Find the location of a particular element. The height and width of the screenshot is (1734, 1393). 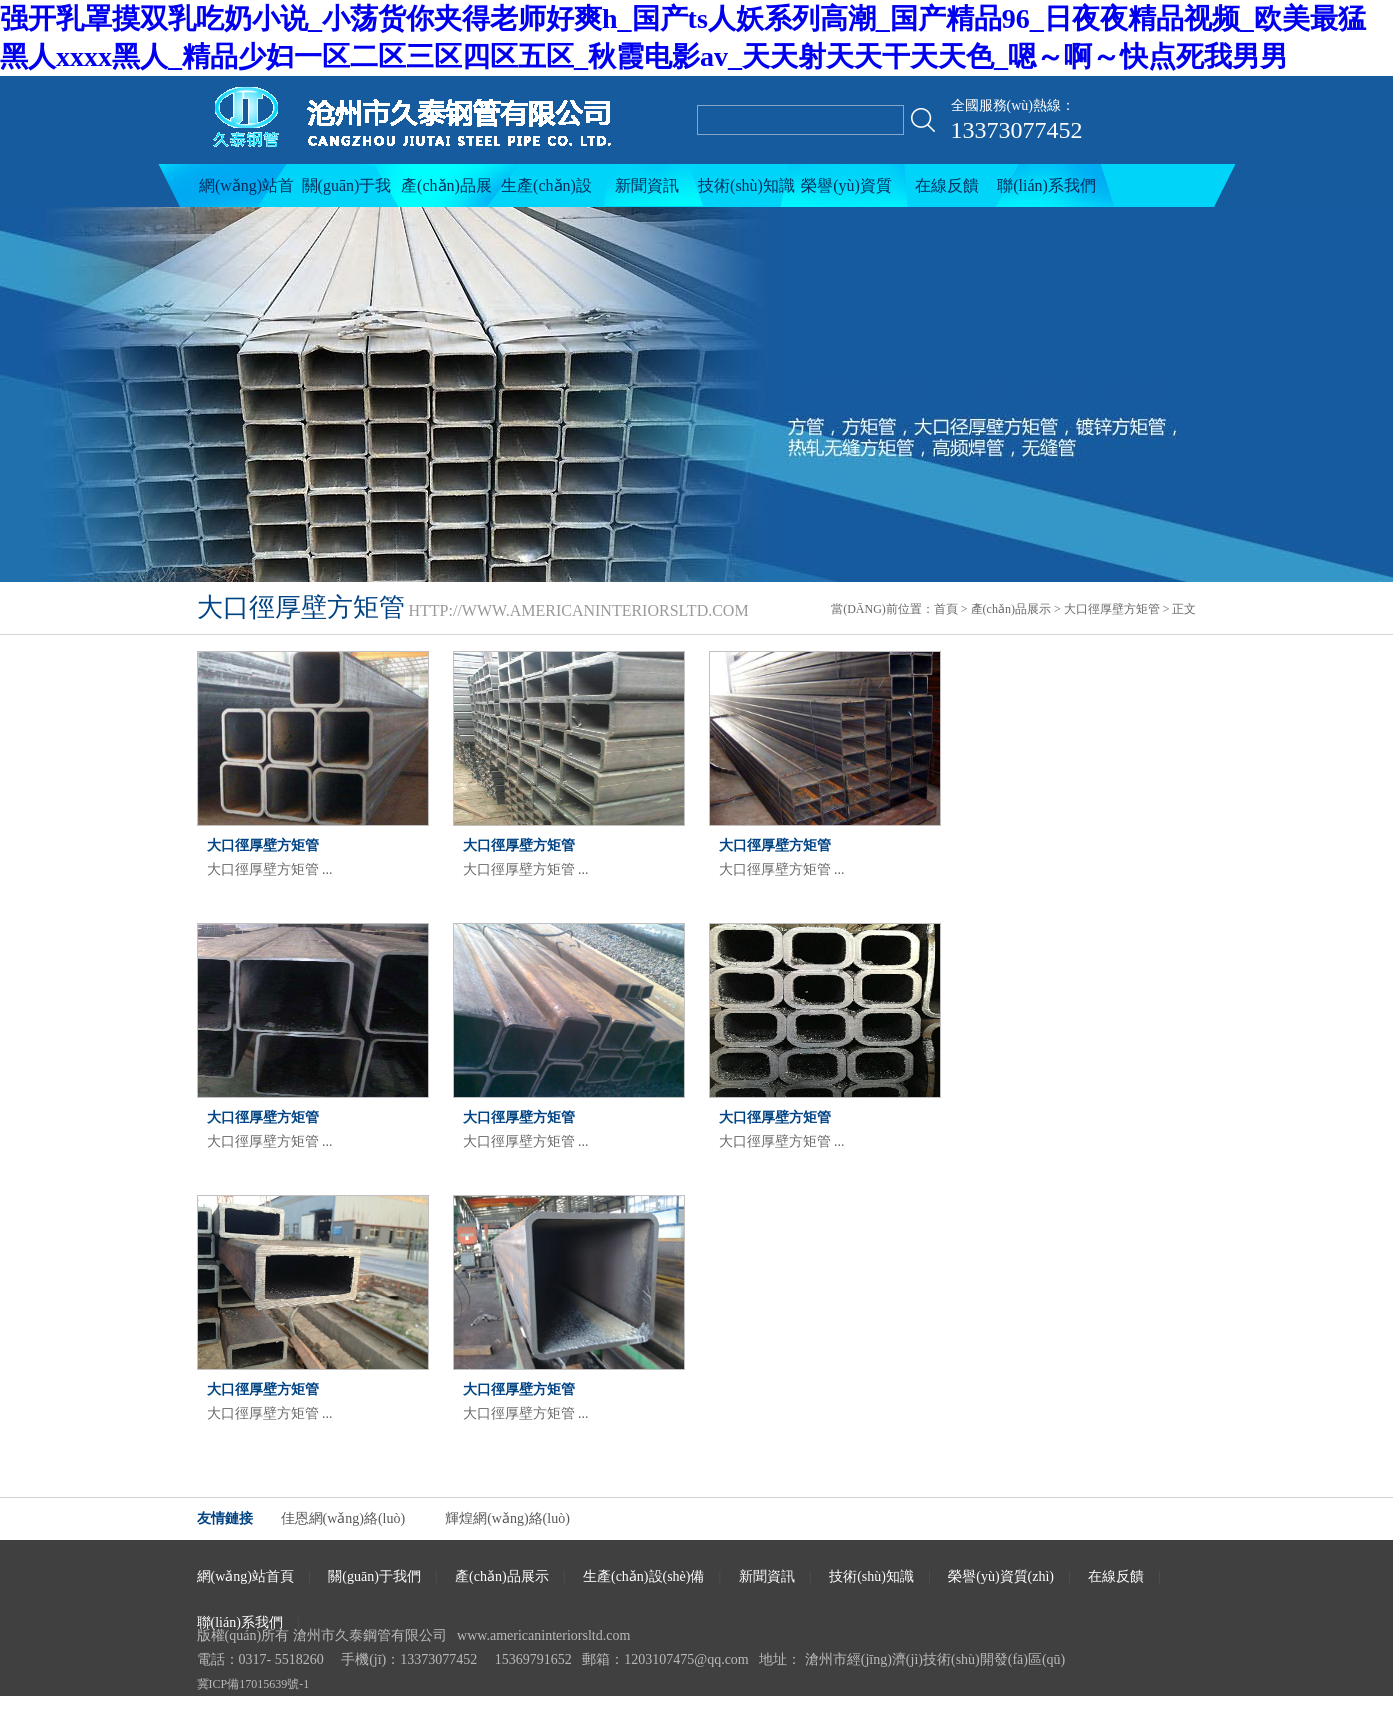

生產(chǎn)設(shè)備 is located at coordinates (546, 192).